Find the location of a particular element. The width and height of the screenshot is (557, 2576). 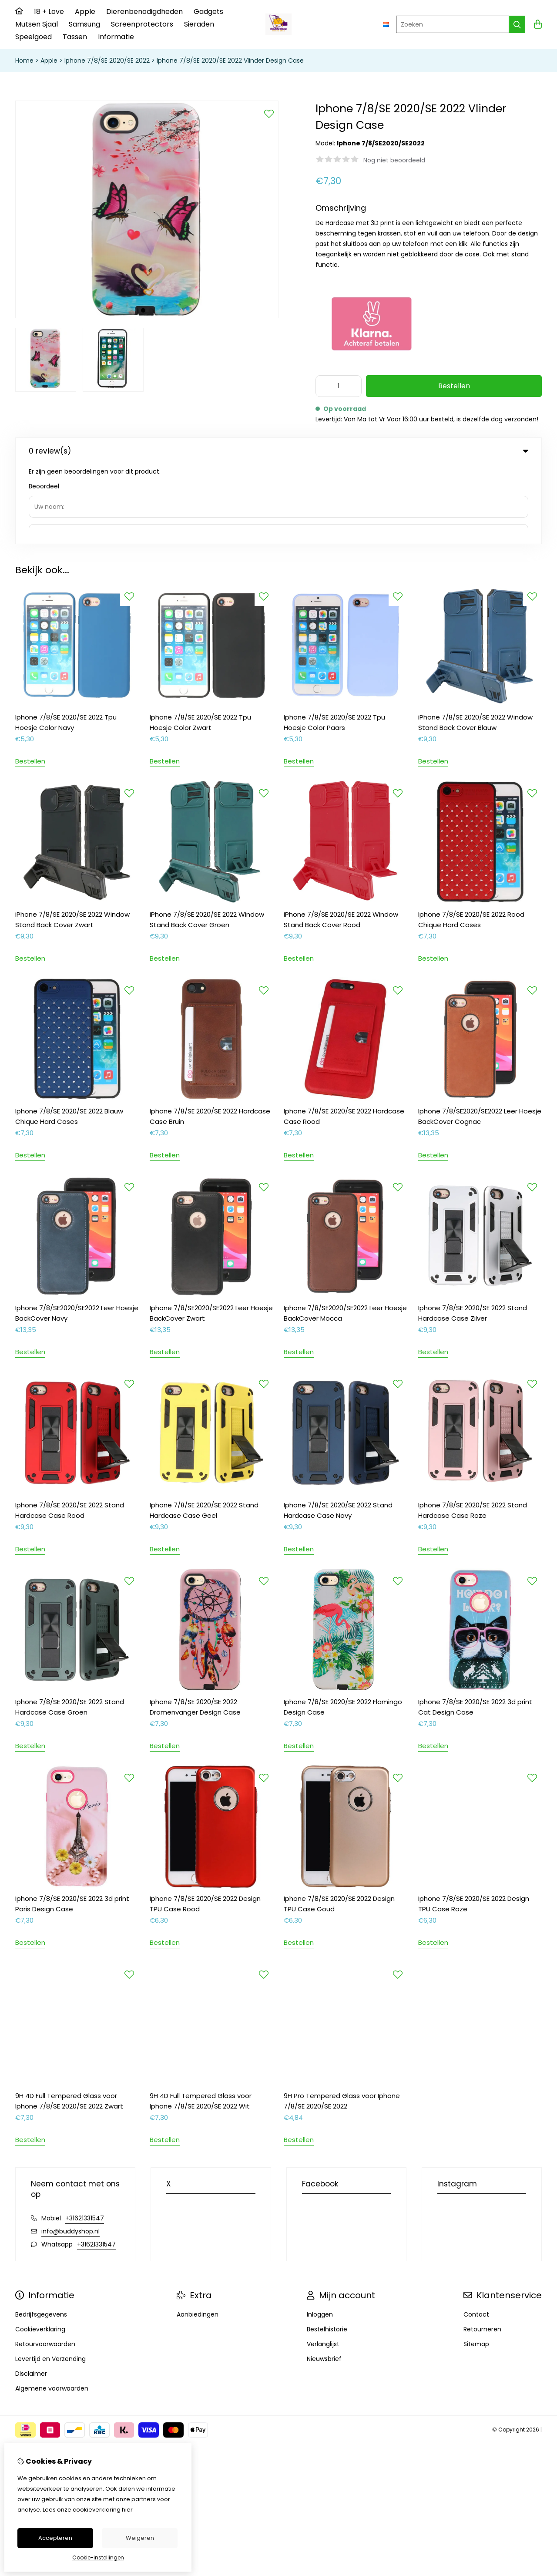

Sieraden is located at coordinates (199, 24).